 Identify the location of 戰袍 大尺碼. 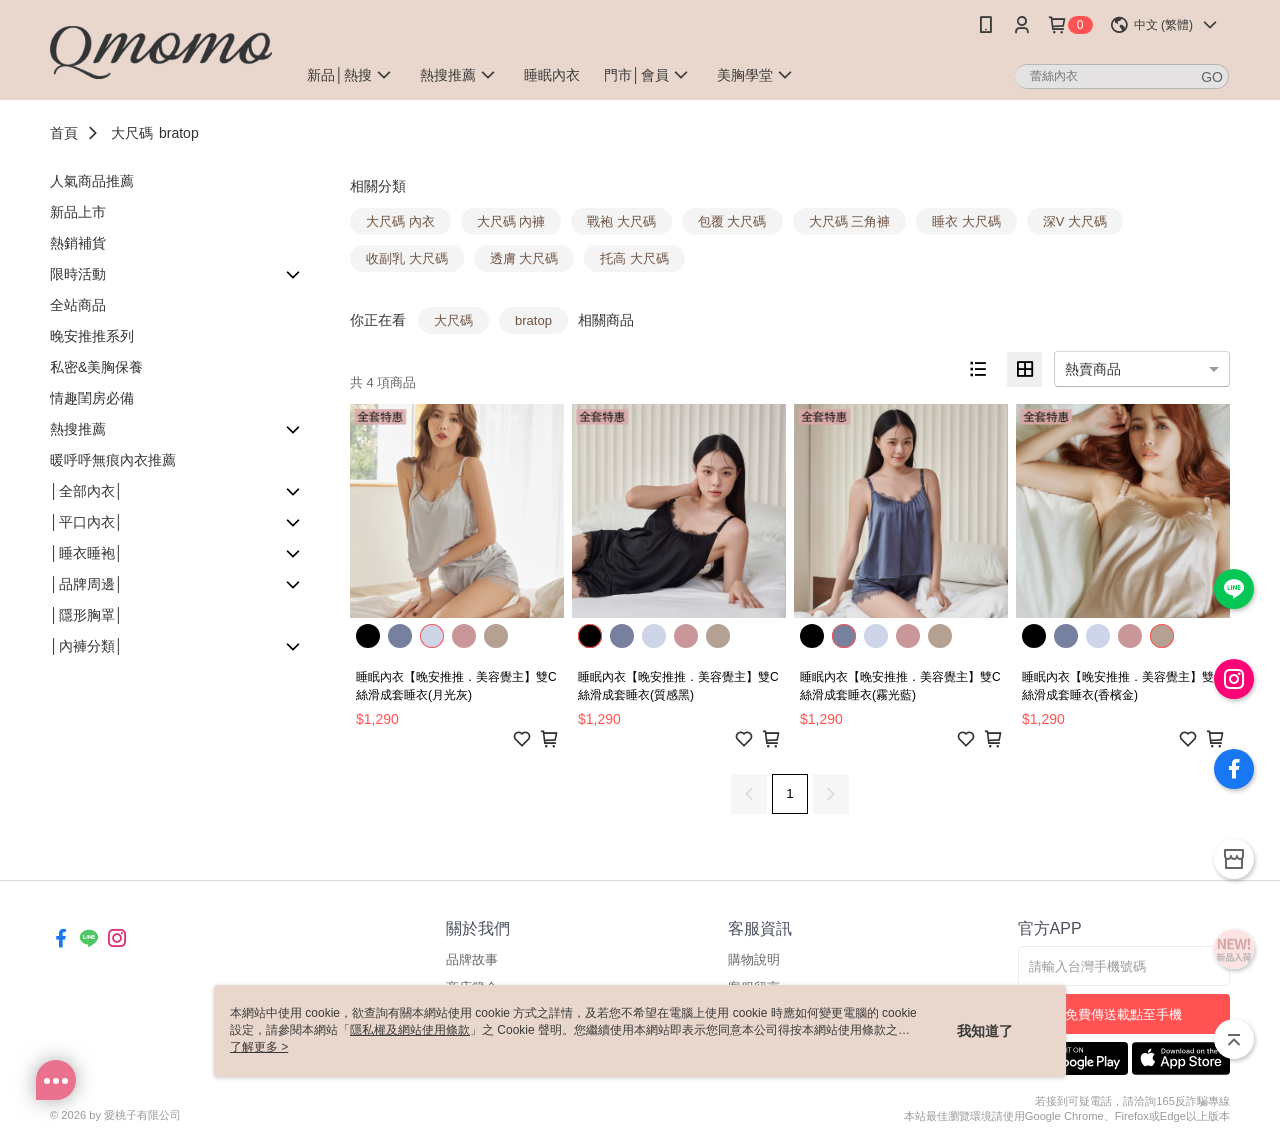
(621, 221).